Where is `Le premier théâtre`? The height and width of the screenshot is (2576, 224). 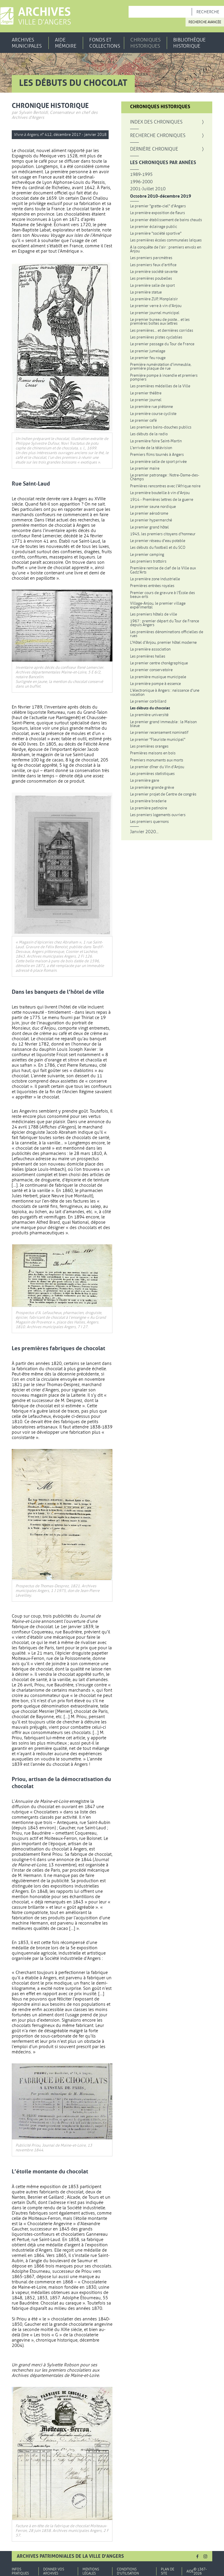 Le premier théâtre is located at coordinates (145, 393).